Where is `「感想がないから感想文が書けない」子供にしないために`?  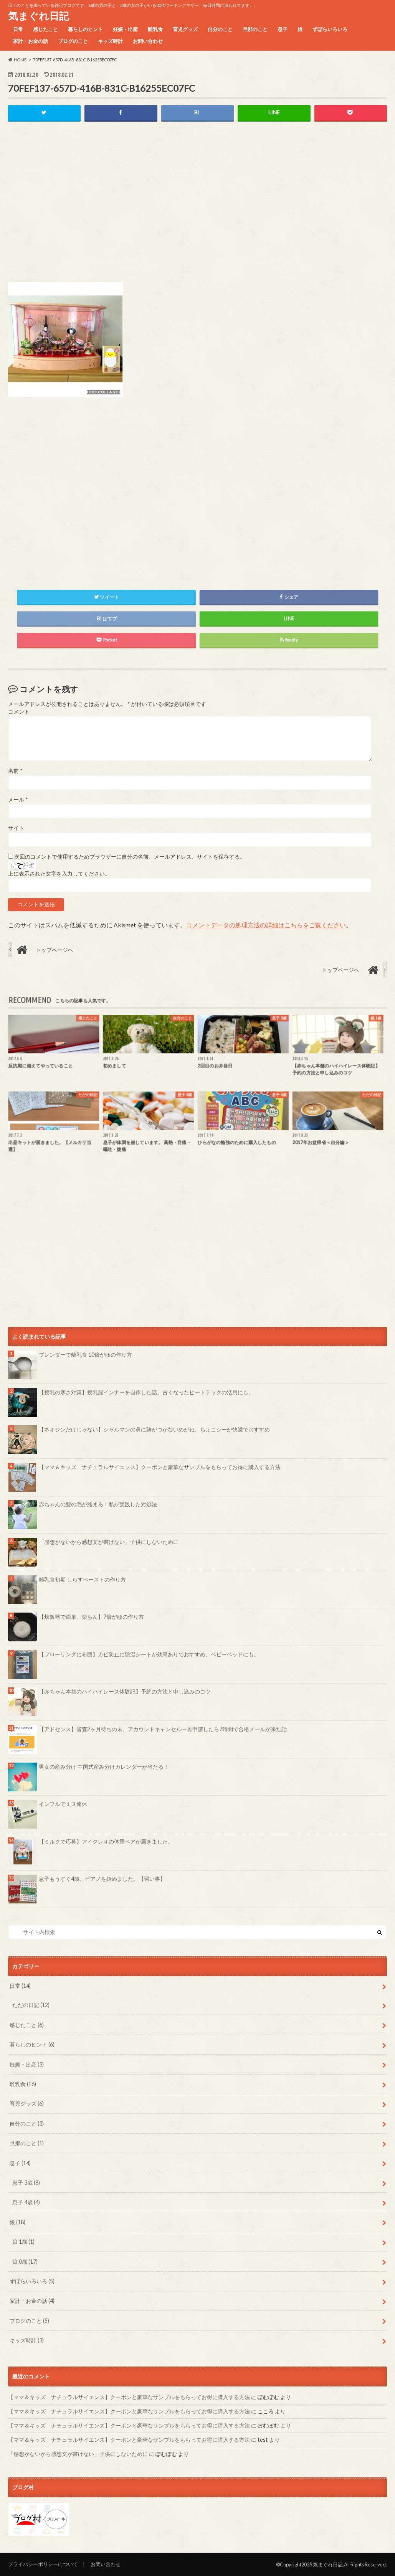
「感想がないから感想文が書けない」子供にしないために is located at coordinates (108, 1542).